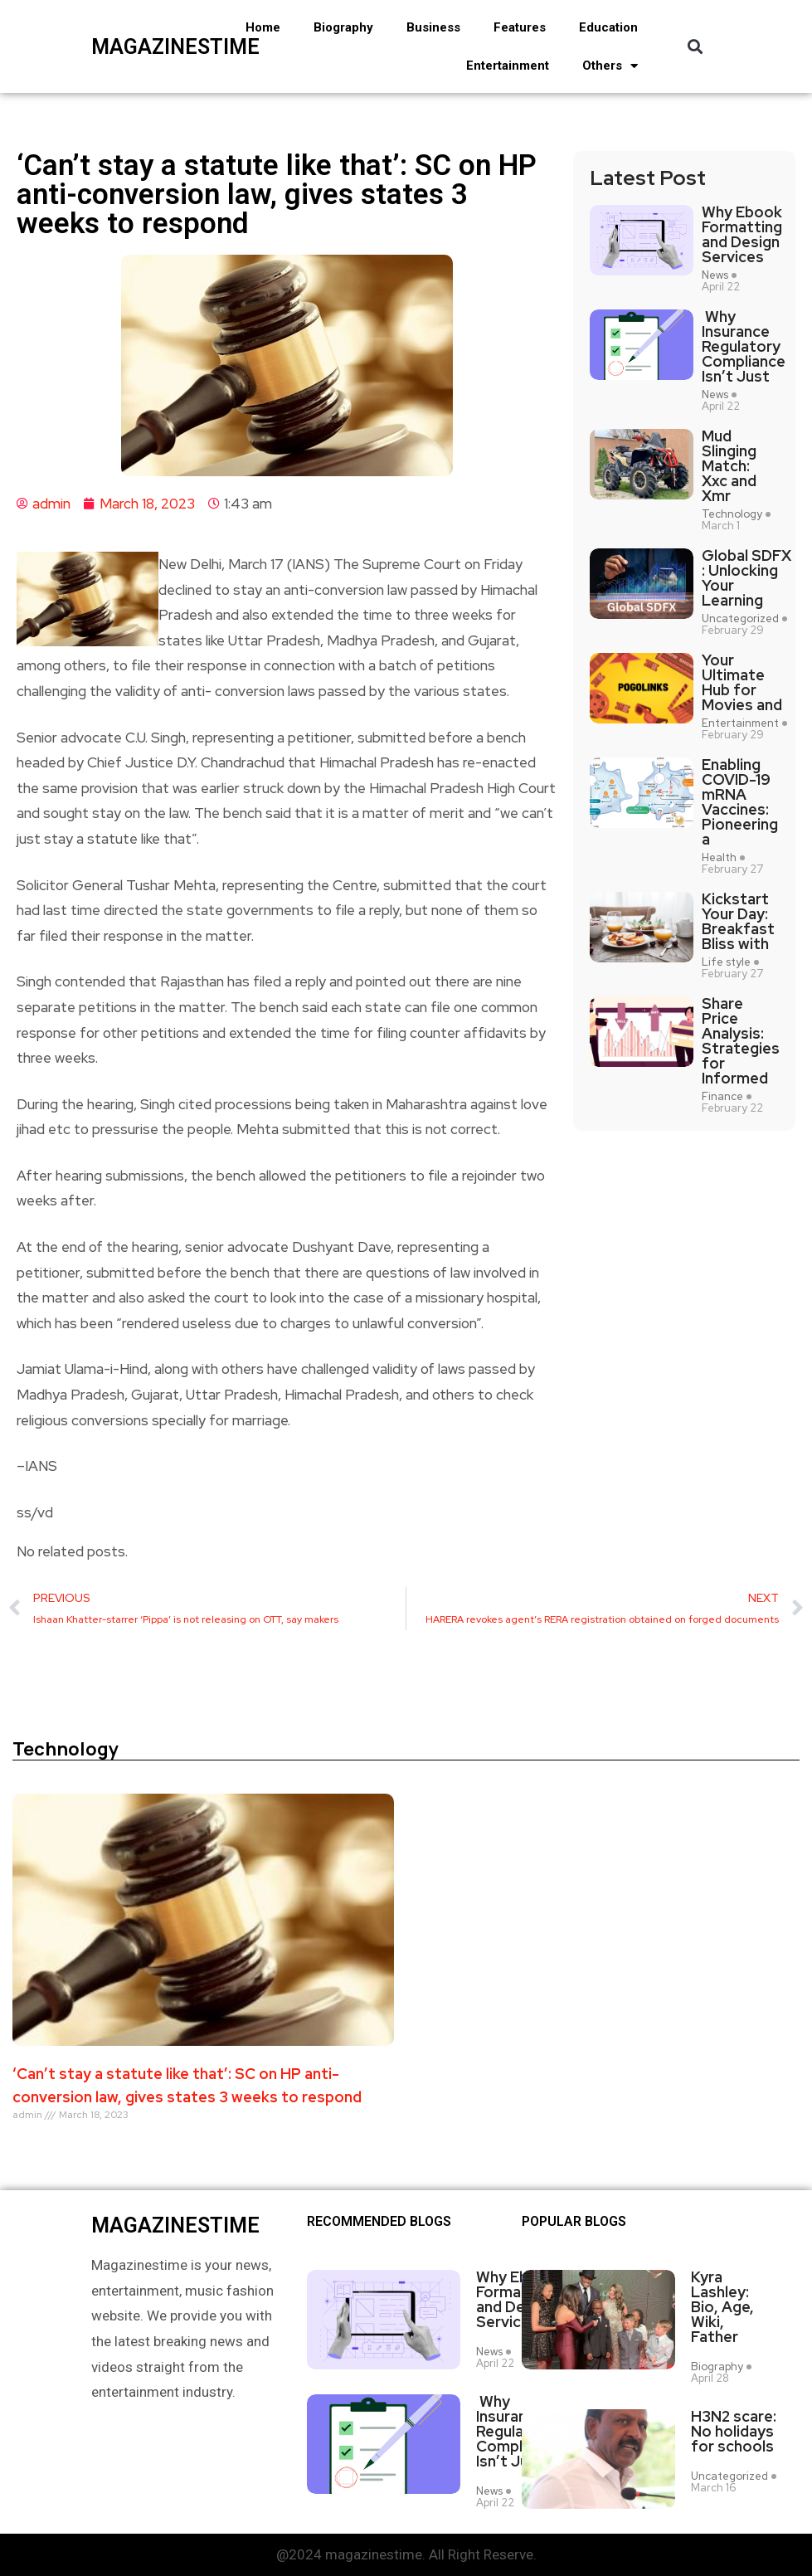  Describe the element at coordinates (743, 346) in the screenshot. I see `Why Insurance Regulatory Compliance Isn’t Just` at that location.